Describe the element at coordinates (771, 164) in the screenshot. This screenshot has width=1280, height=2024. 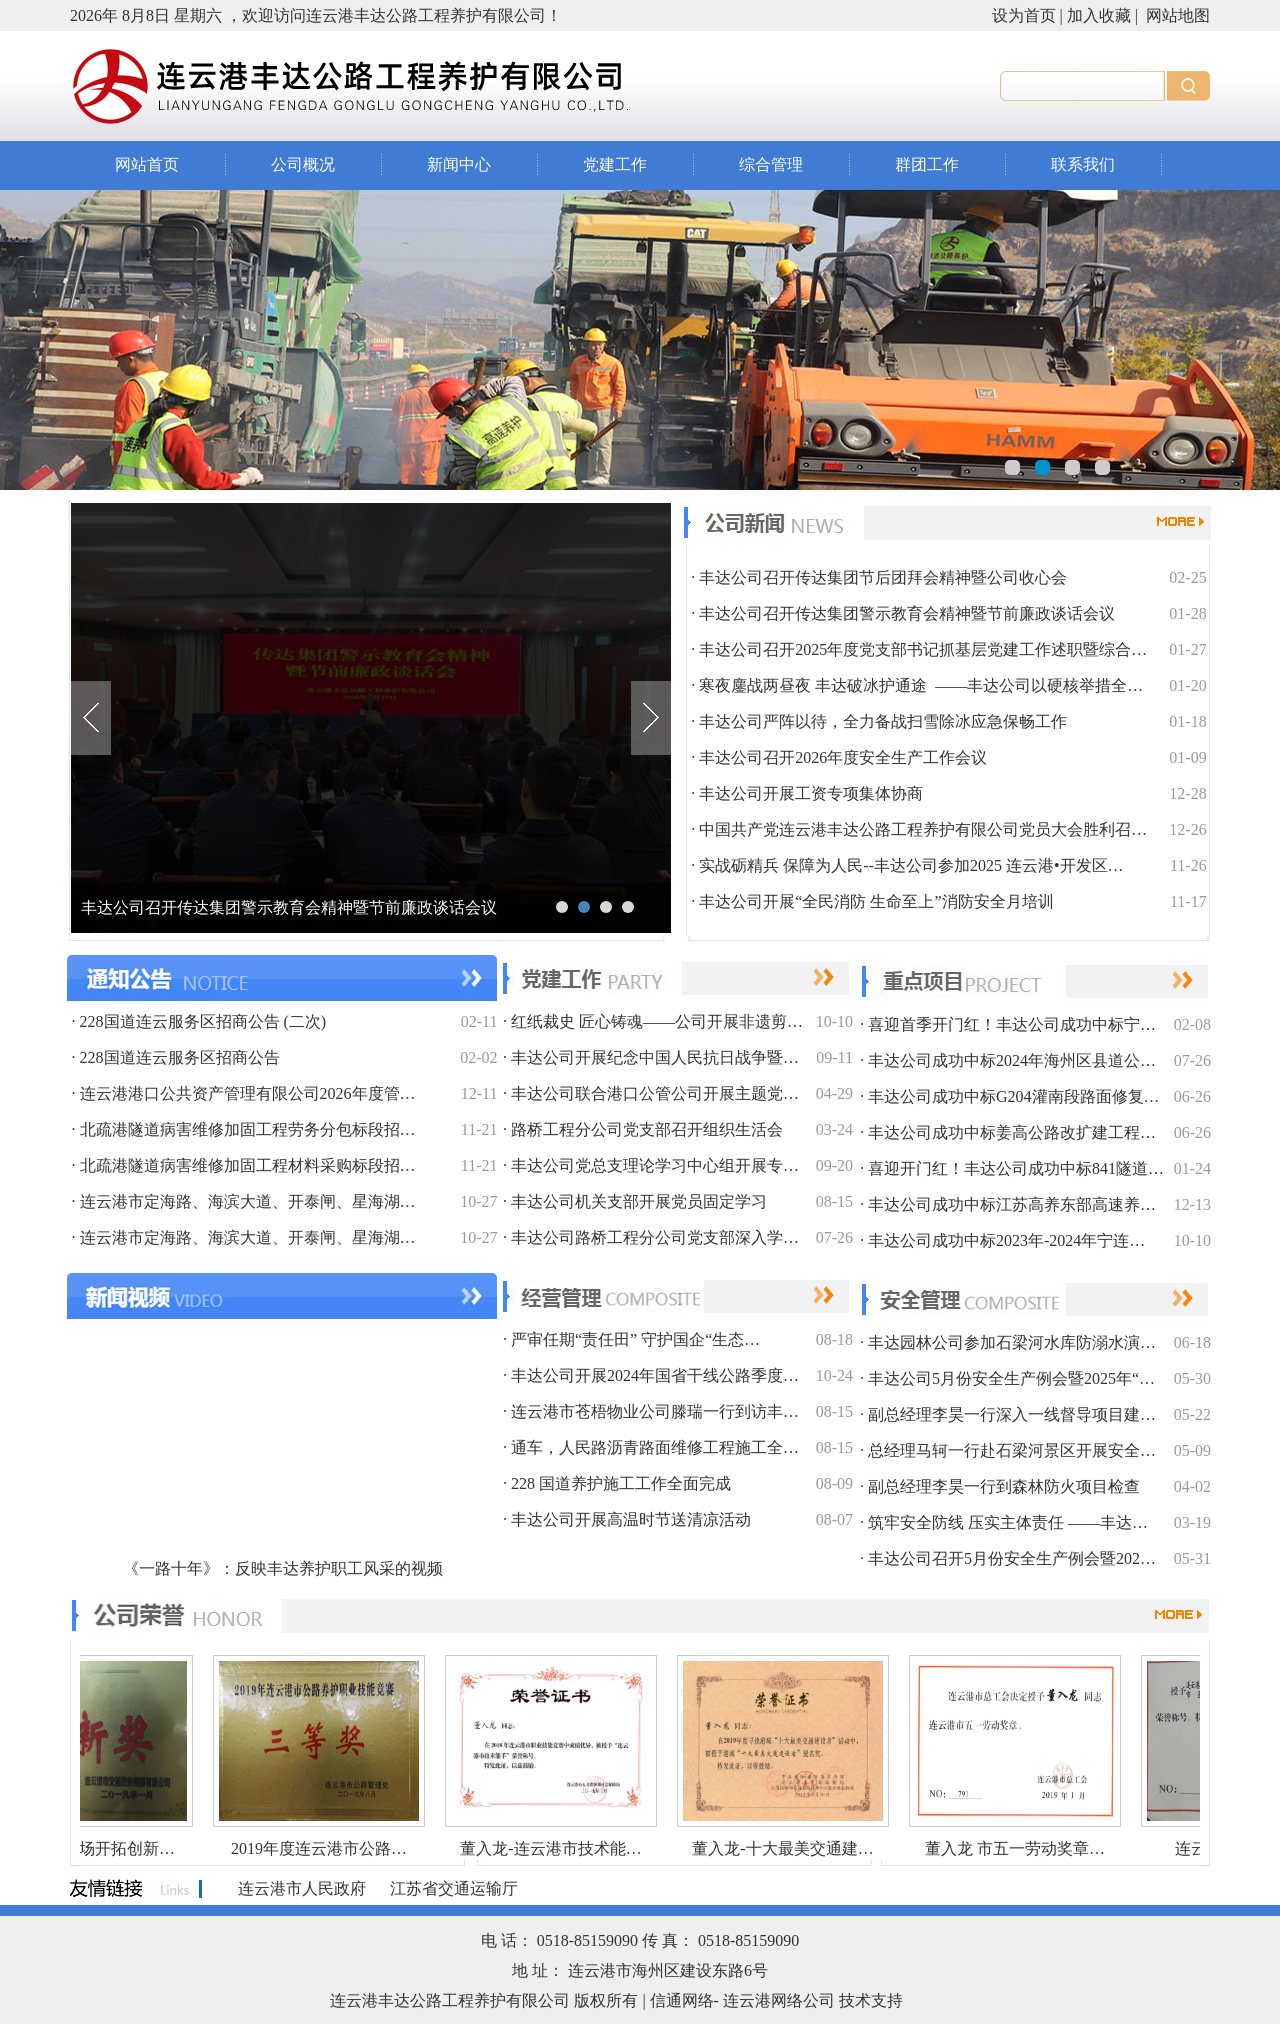
I see `综合管理` at that location.